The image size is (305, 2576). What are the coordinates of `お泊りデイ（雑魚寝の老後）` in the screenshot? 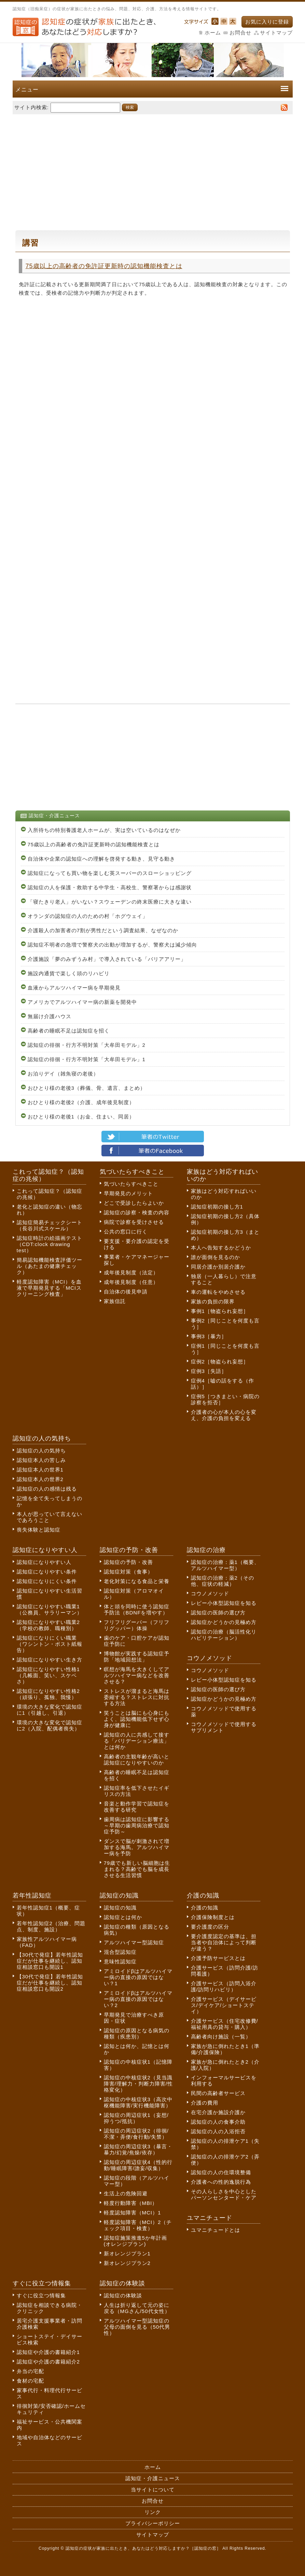 It's located at (63, 1074).